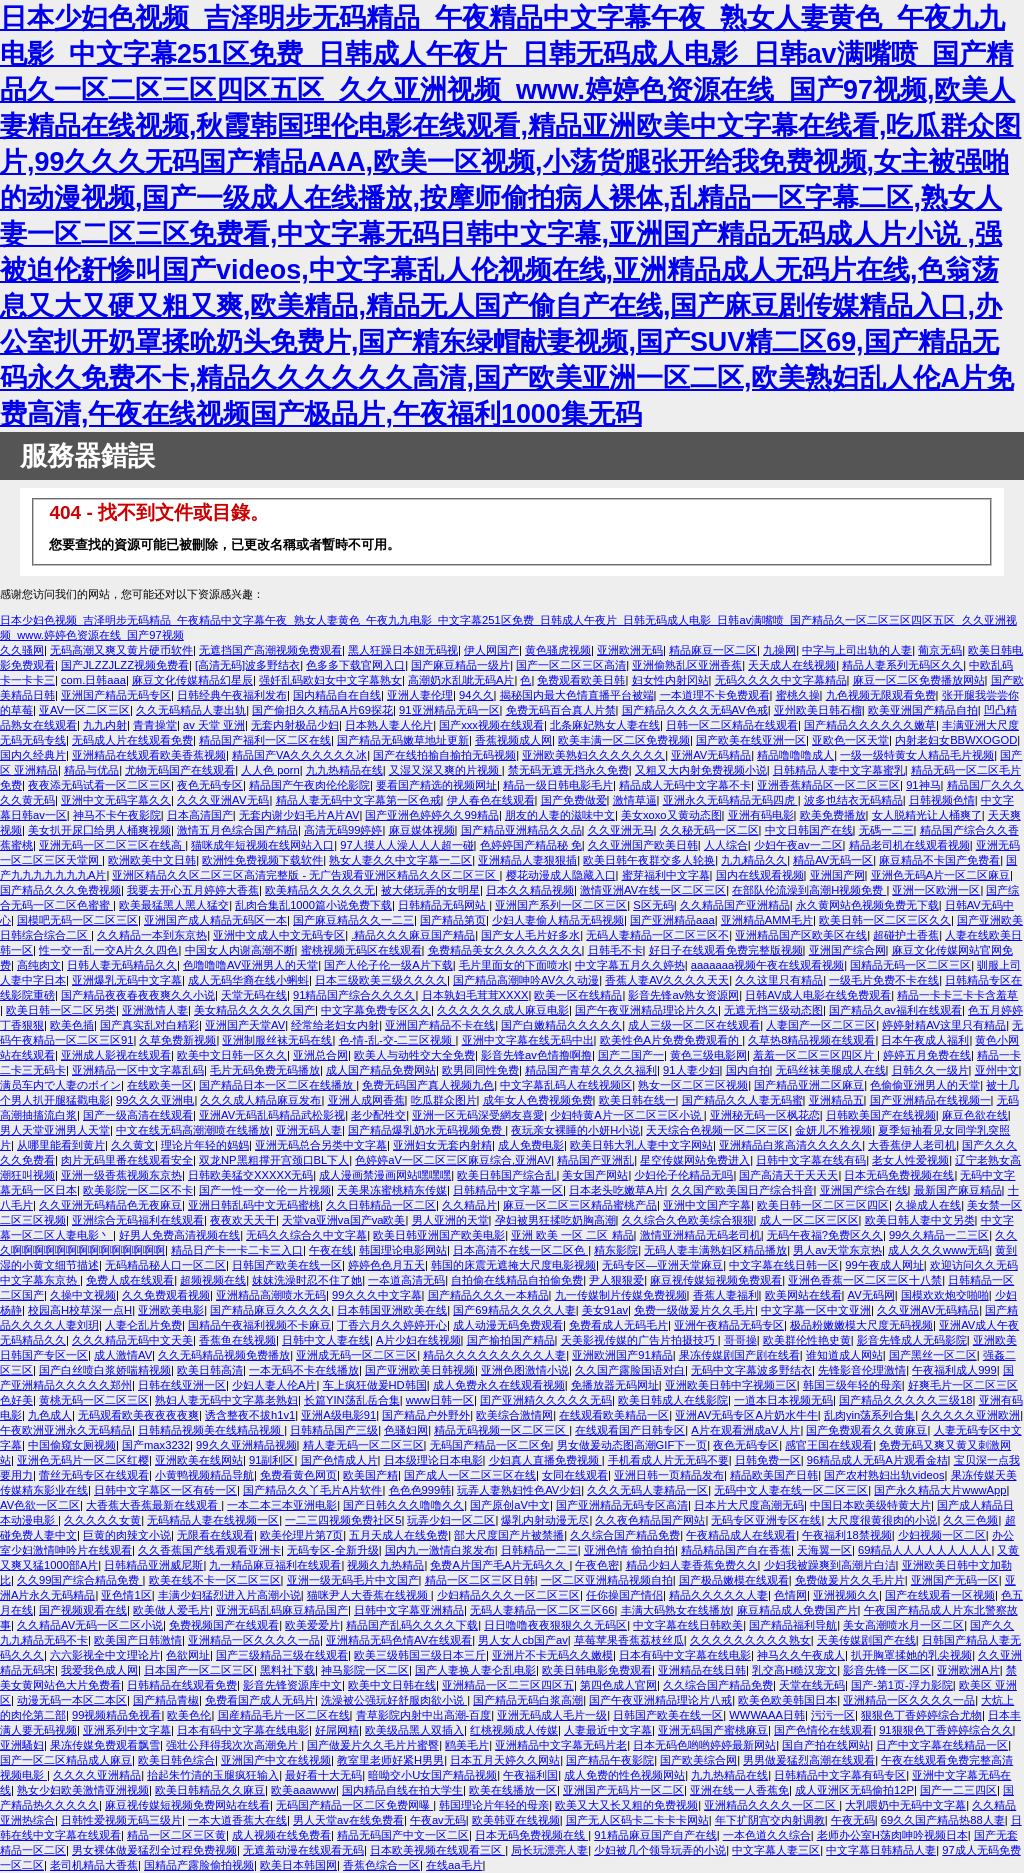  What do you see at coordinates (376, 1010) in the screenshot?
I see `中文字幕免费专区久久` at bounding box center [376, 1010].